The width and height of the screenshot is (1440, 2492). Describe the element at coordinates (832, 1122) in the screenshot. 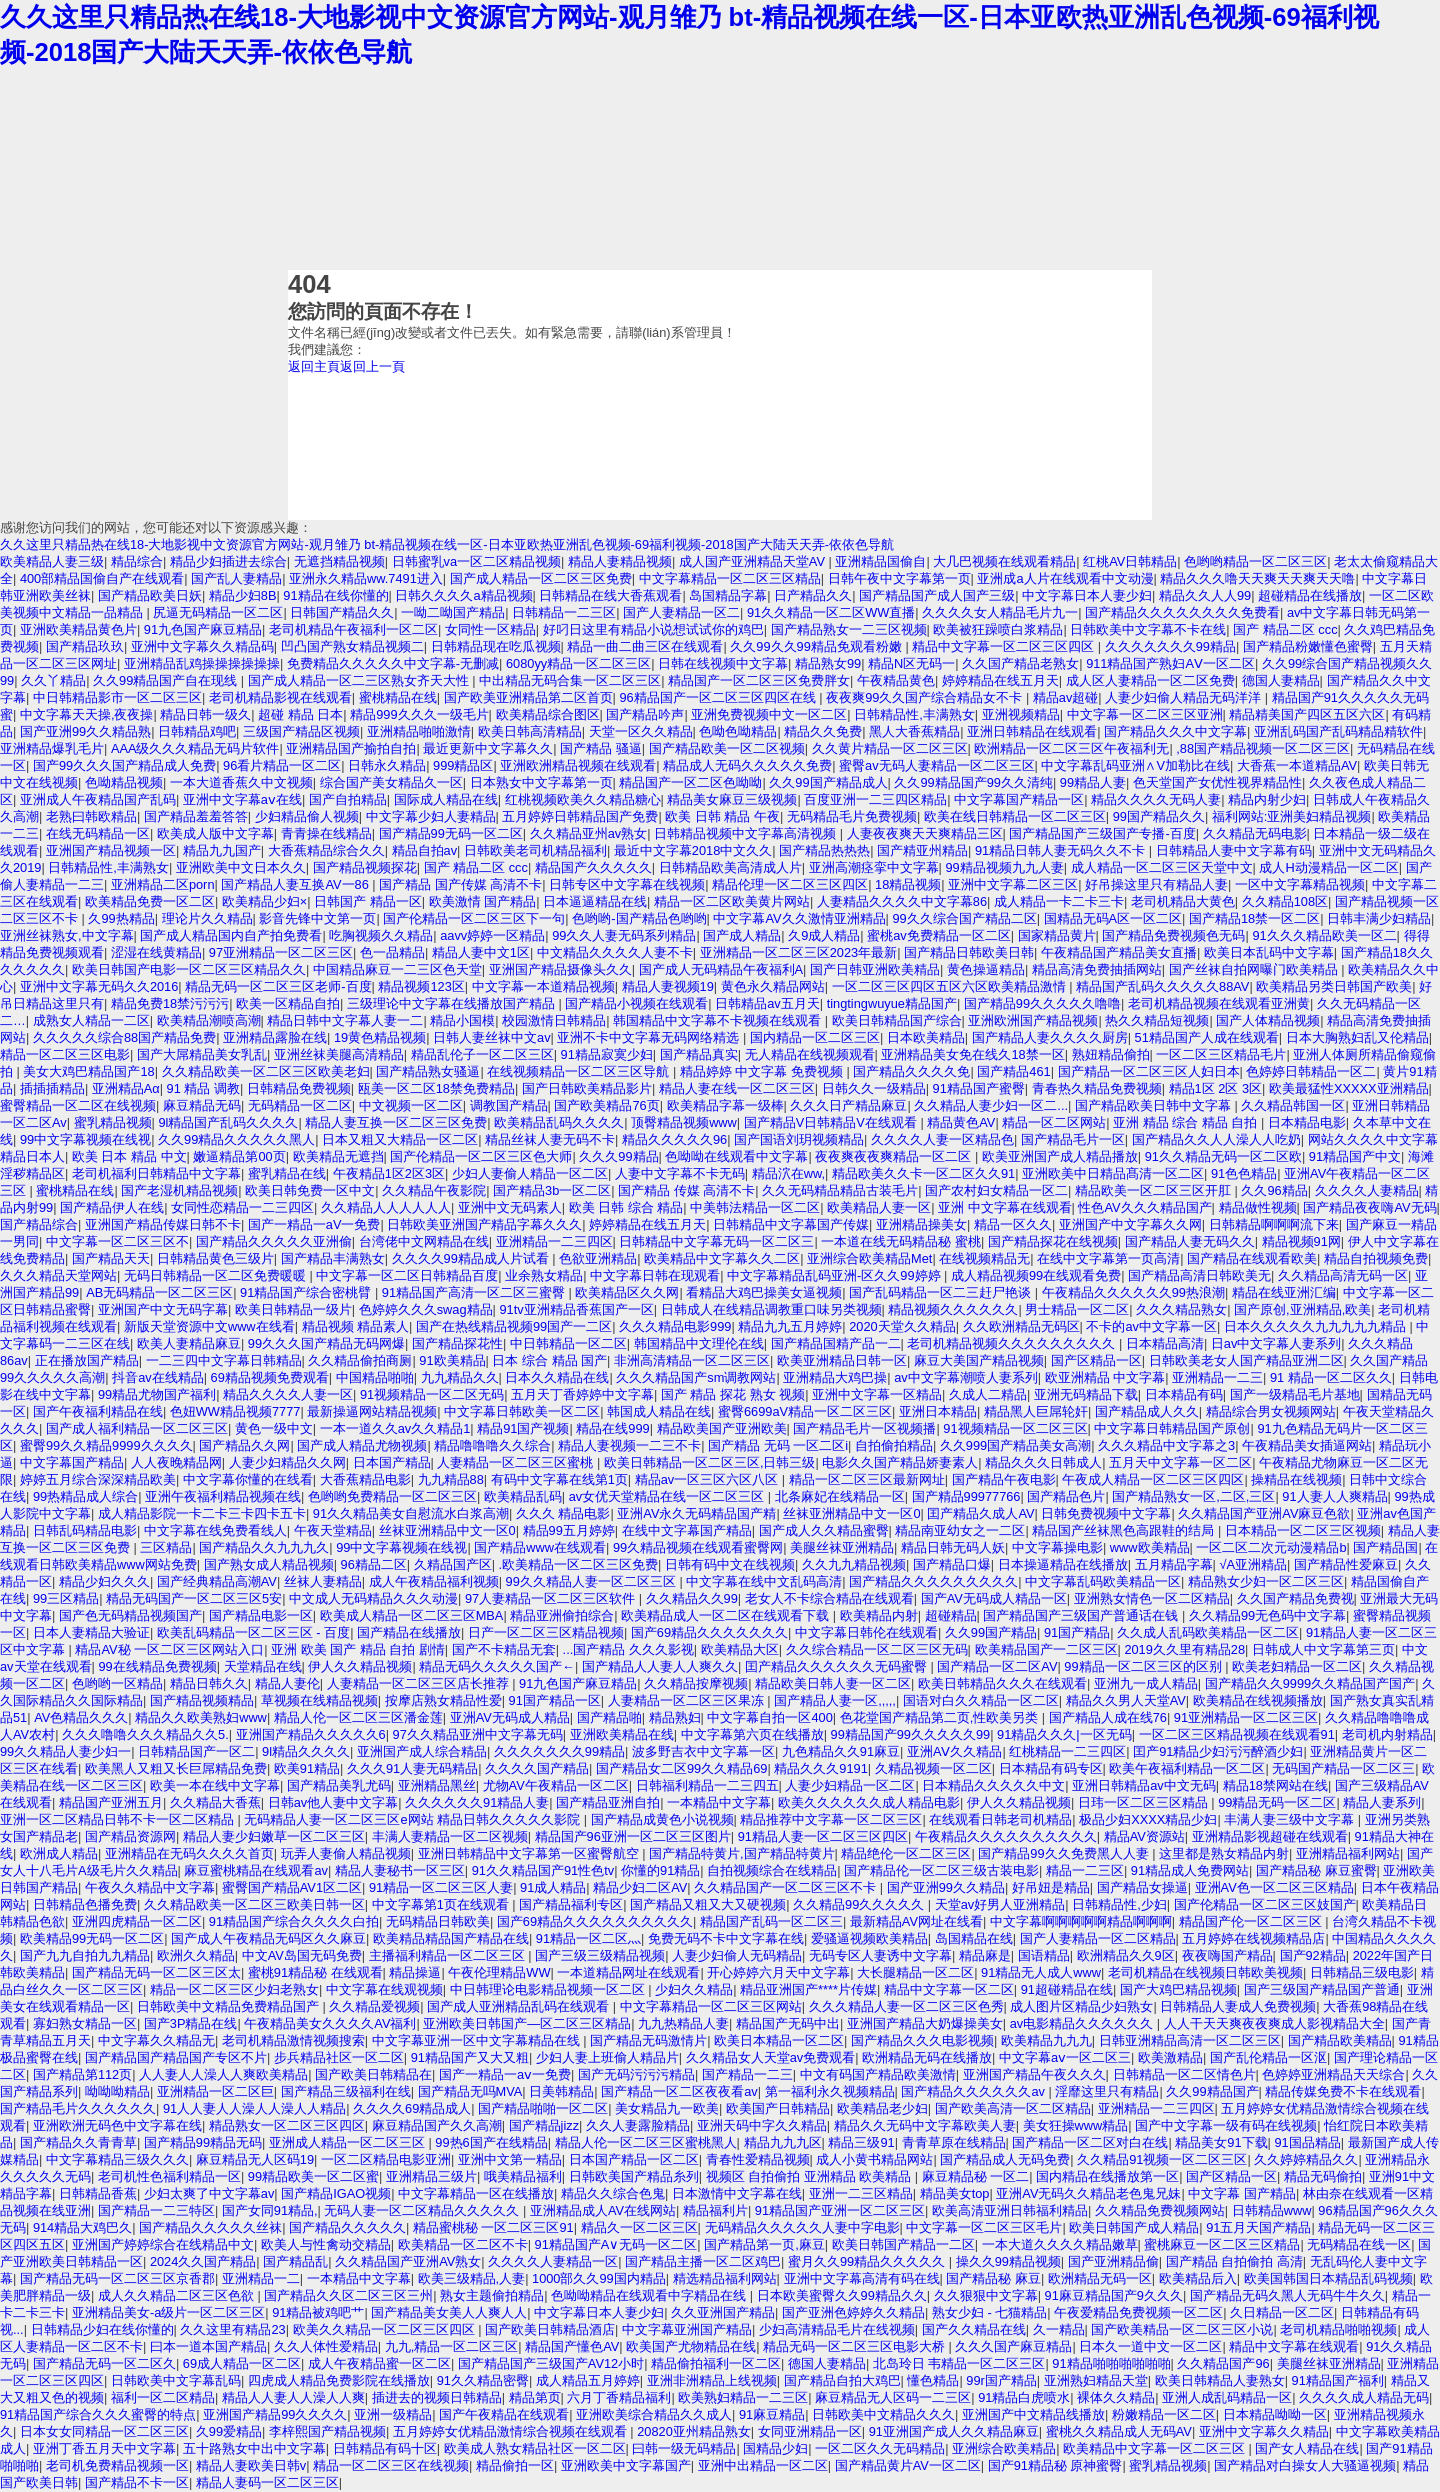

I see `国产精品V日韩精品V在线观看` at that location.